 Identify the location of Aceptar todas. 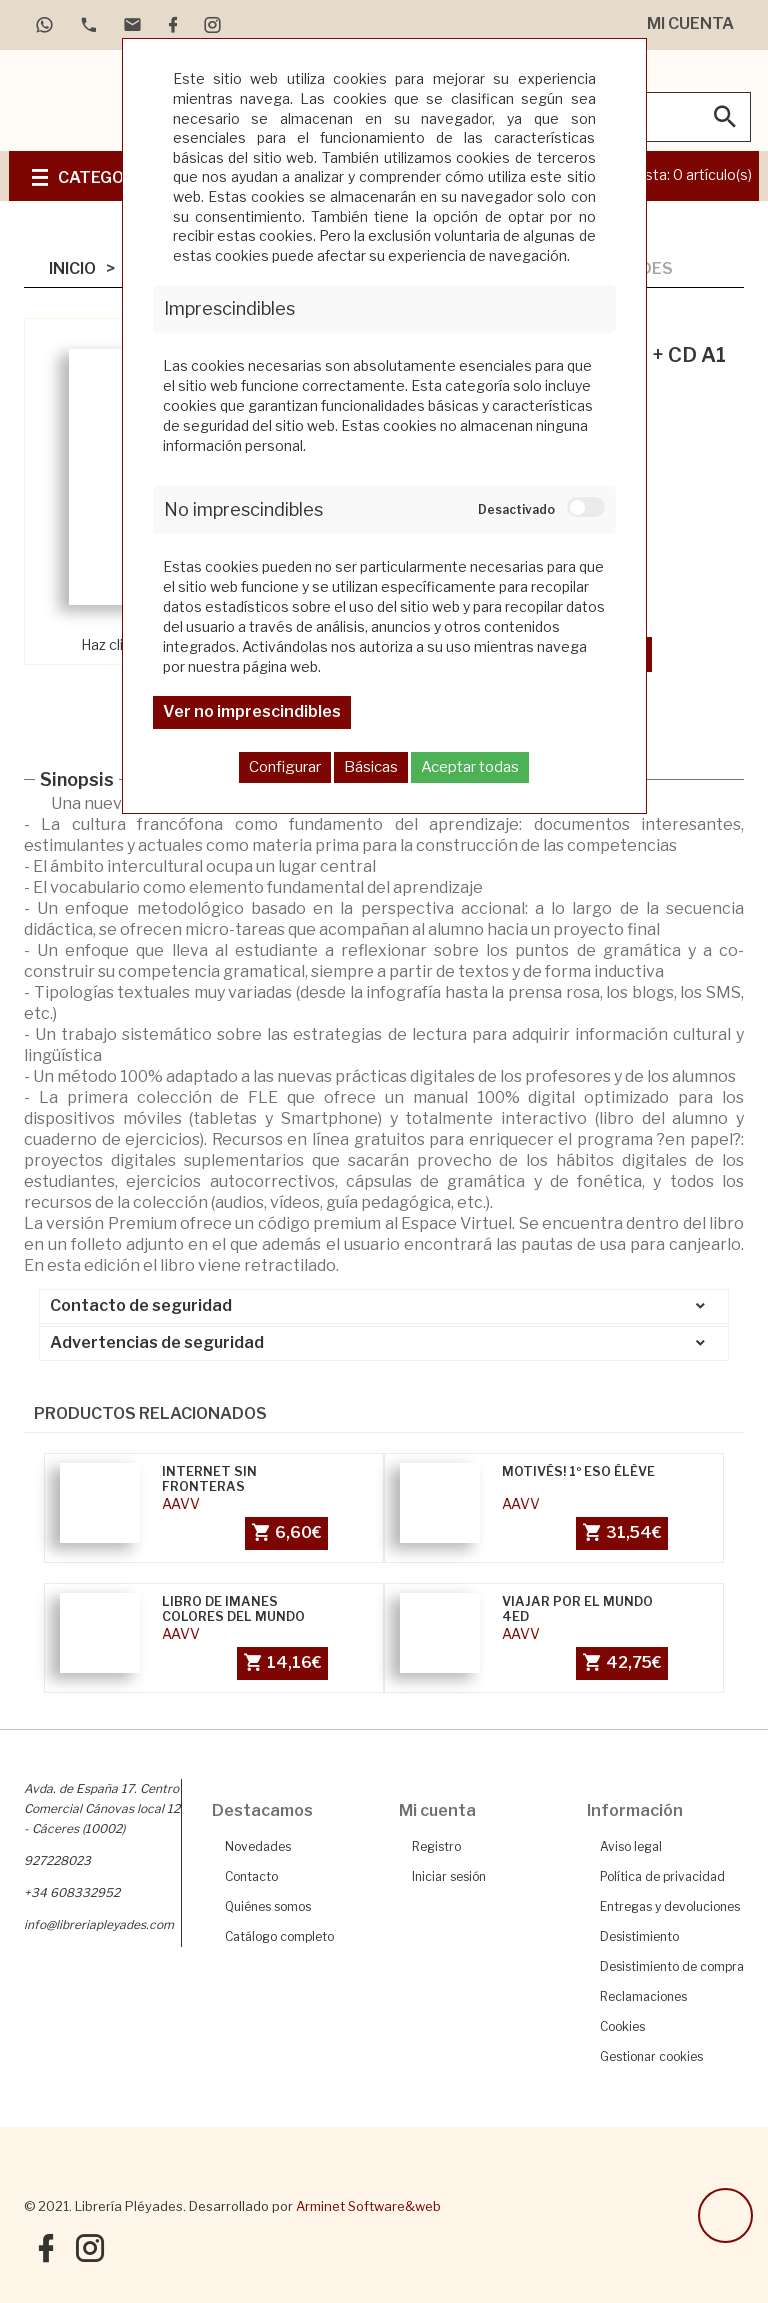
(470, 767).